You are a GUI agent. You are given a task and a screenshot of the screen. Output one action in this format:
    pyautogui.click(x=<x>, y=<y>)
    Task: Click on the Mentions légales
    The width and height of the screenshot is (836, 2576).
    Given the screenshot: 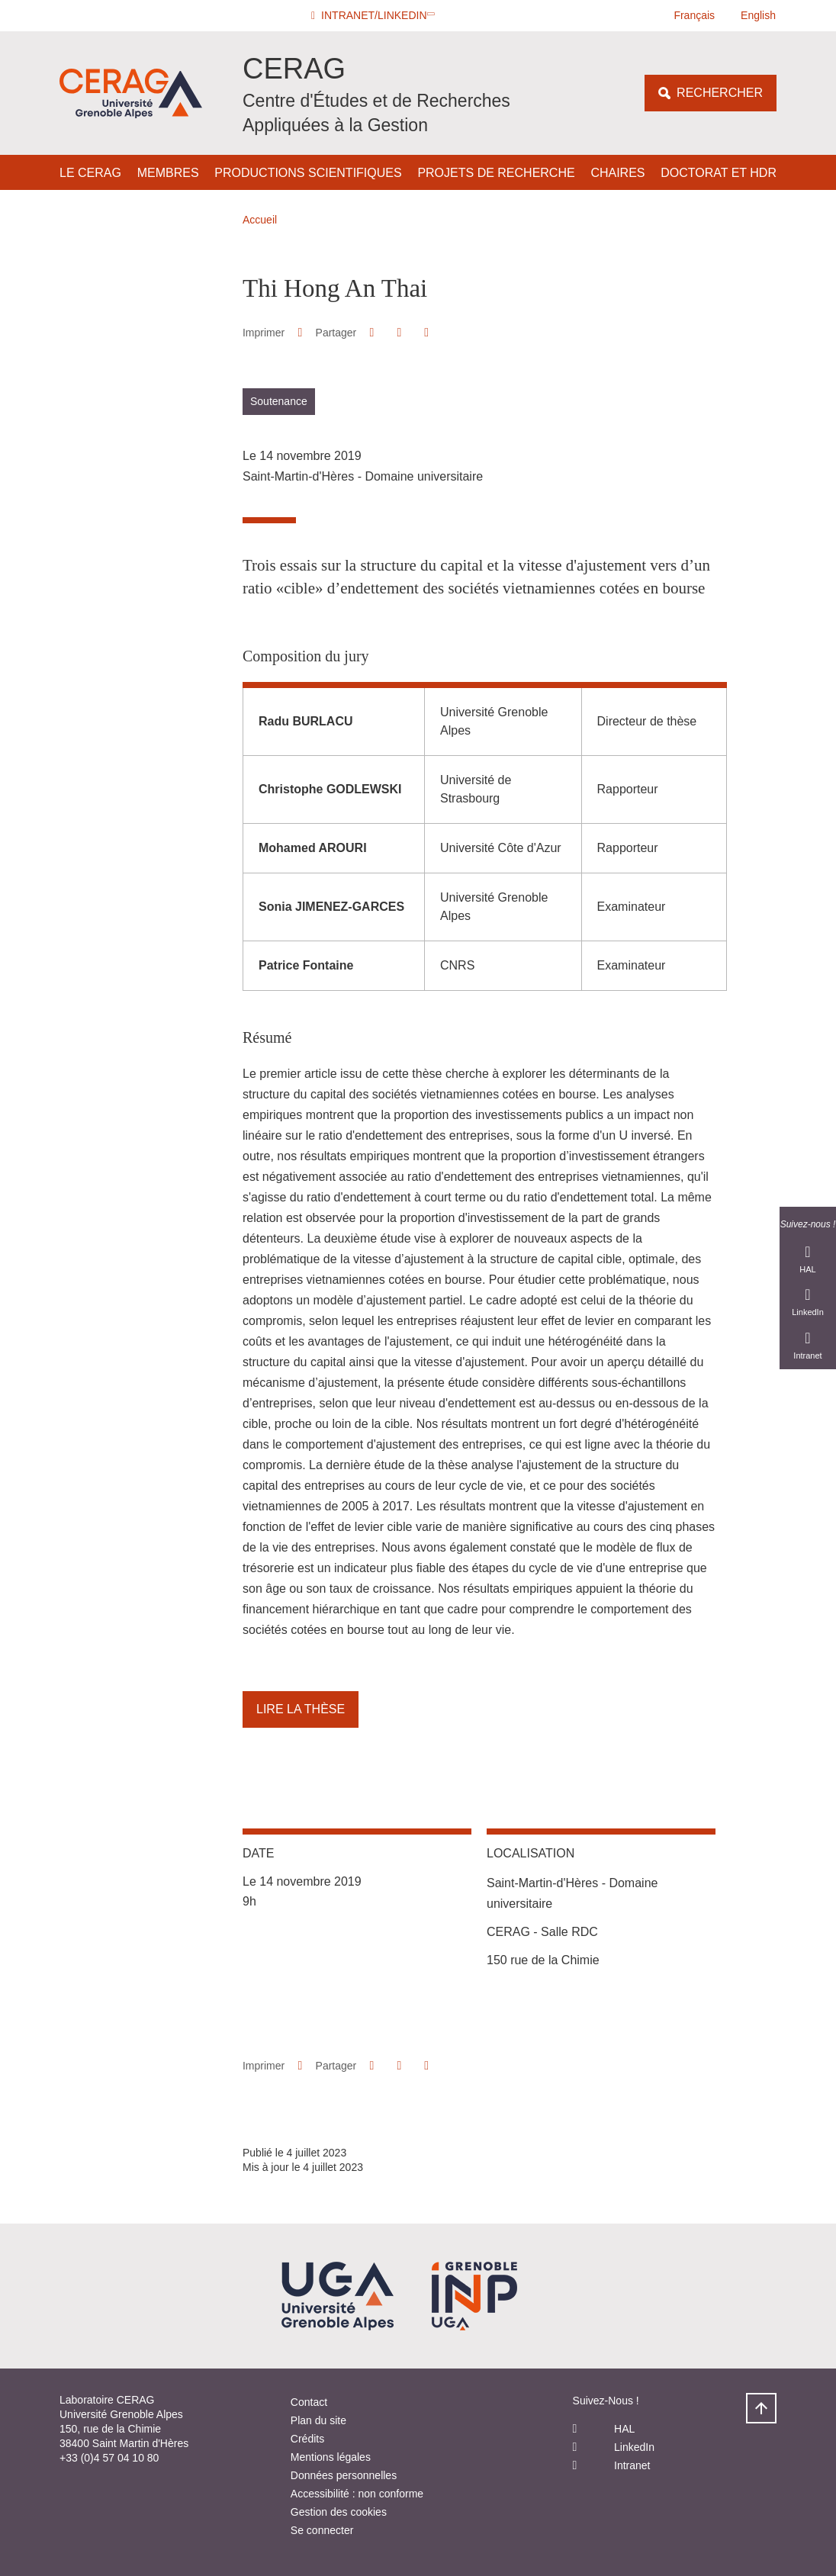 What is the action you would take?
    pyautogui.click(x=331, y=2457)
    